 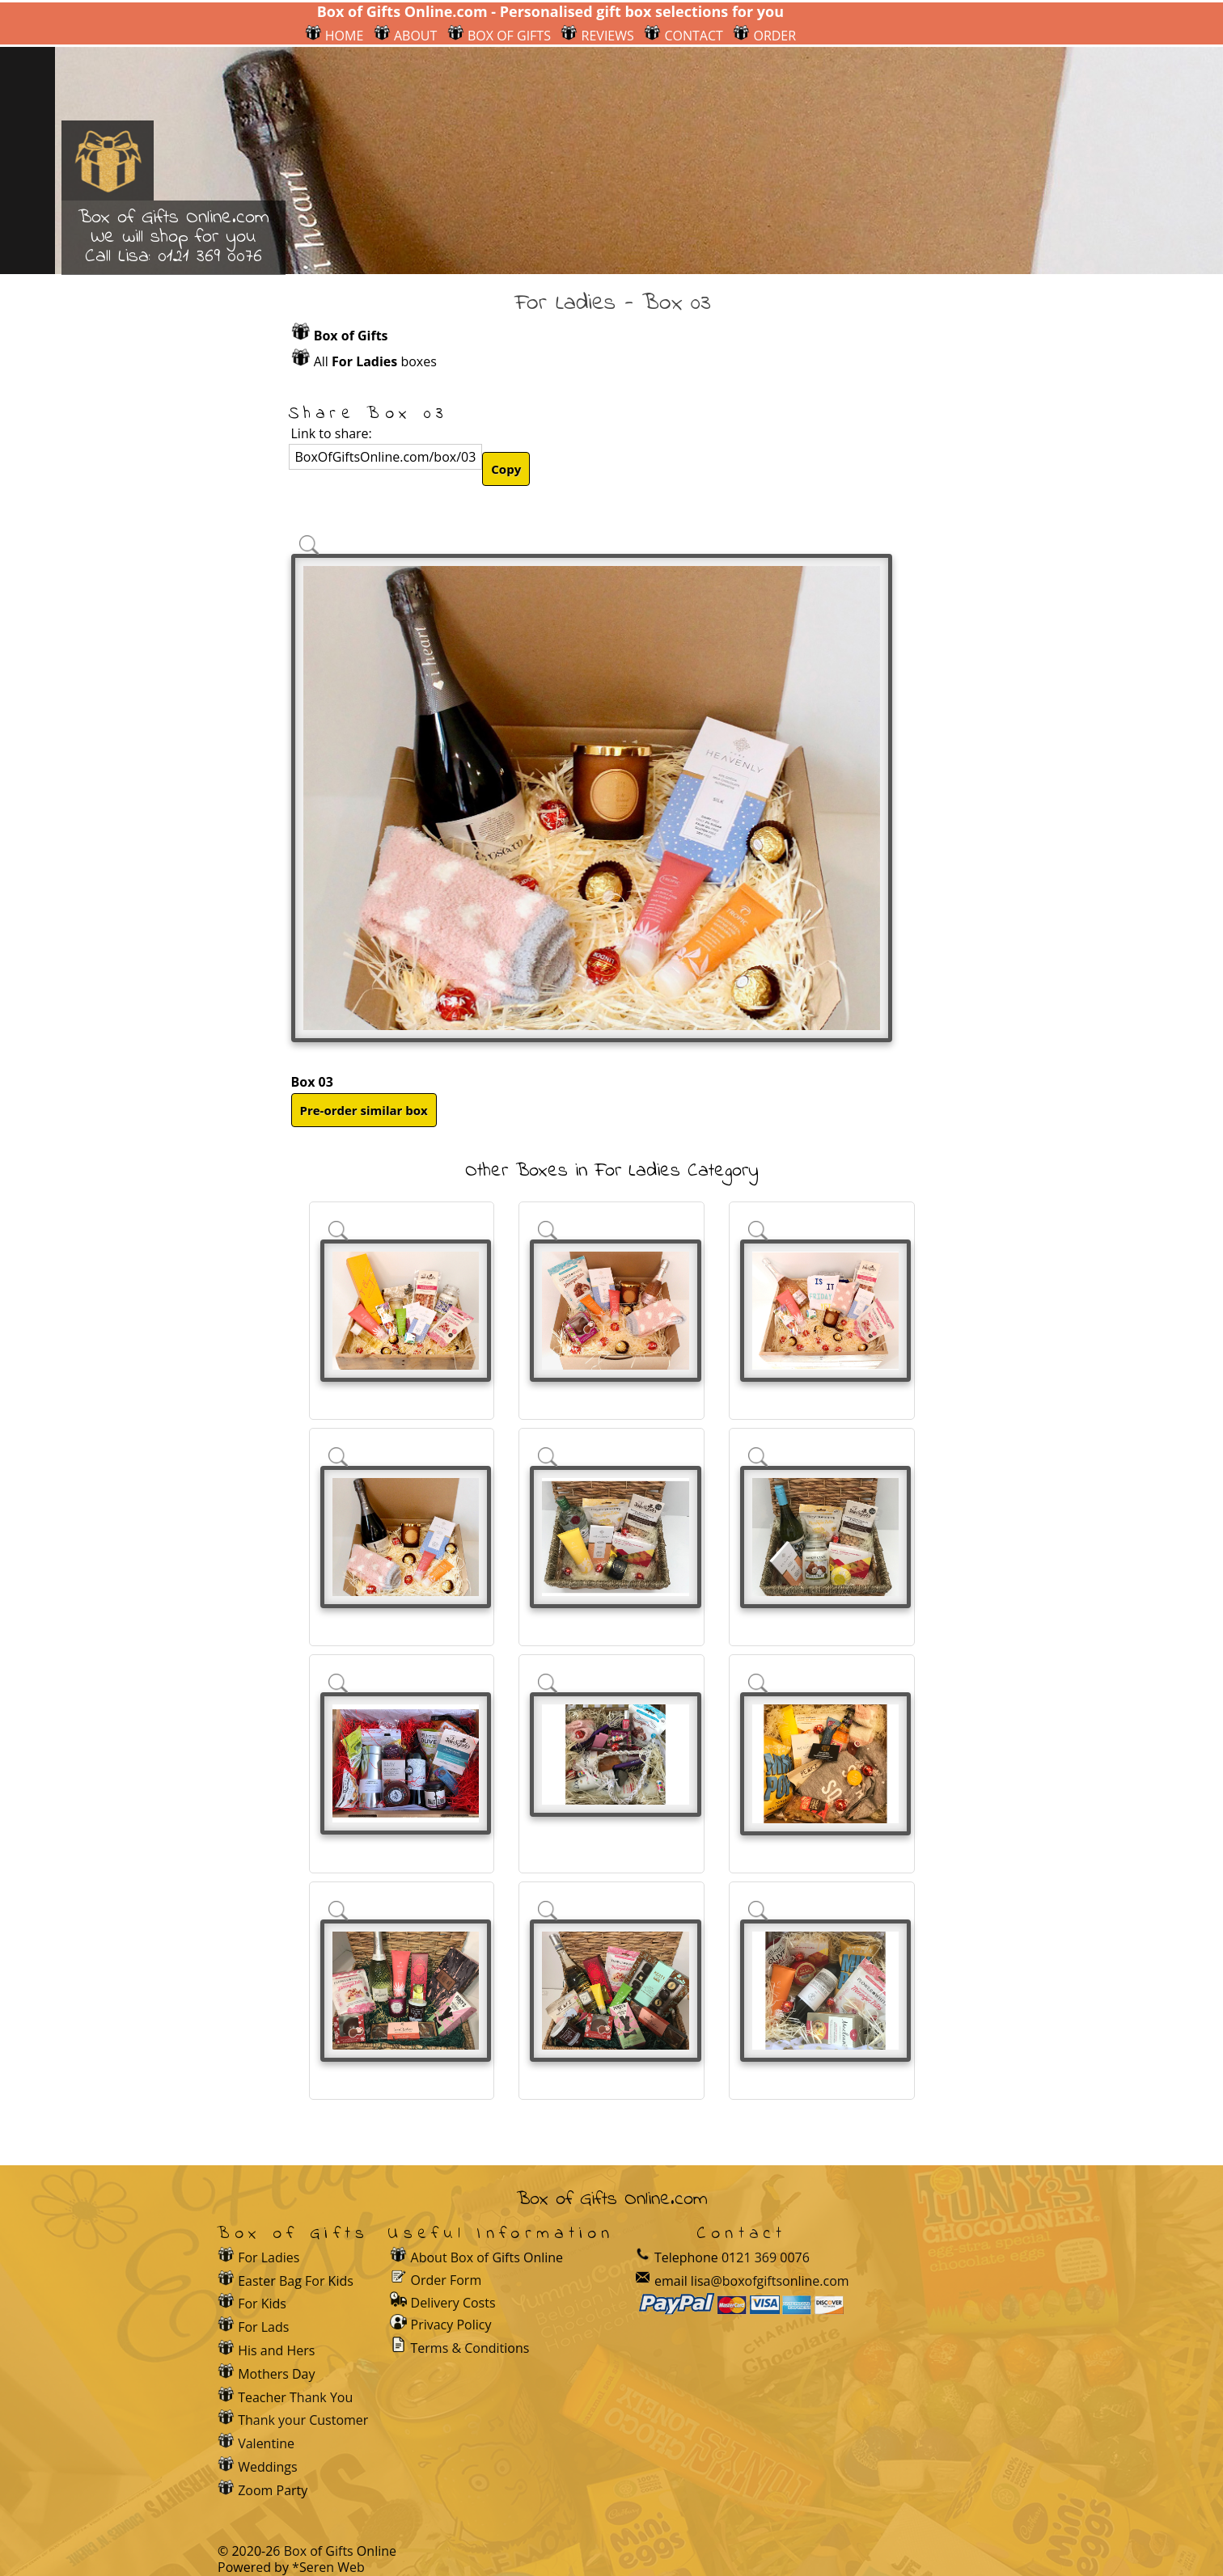 What do you see at coordinates (453, 2303) in the screenshot?
I see `Delivery Costs` at bounding box center [453, 2303].